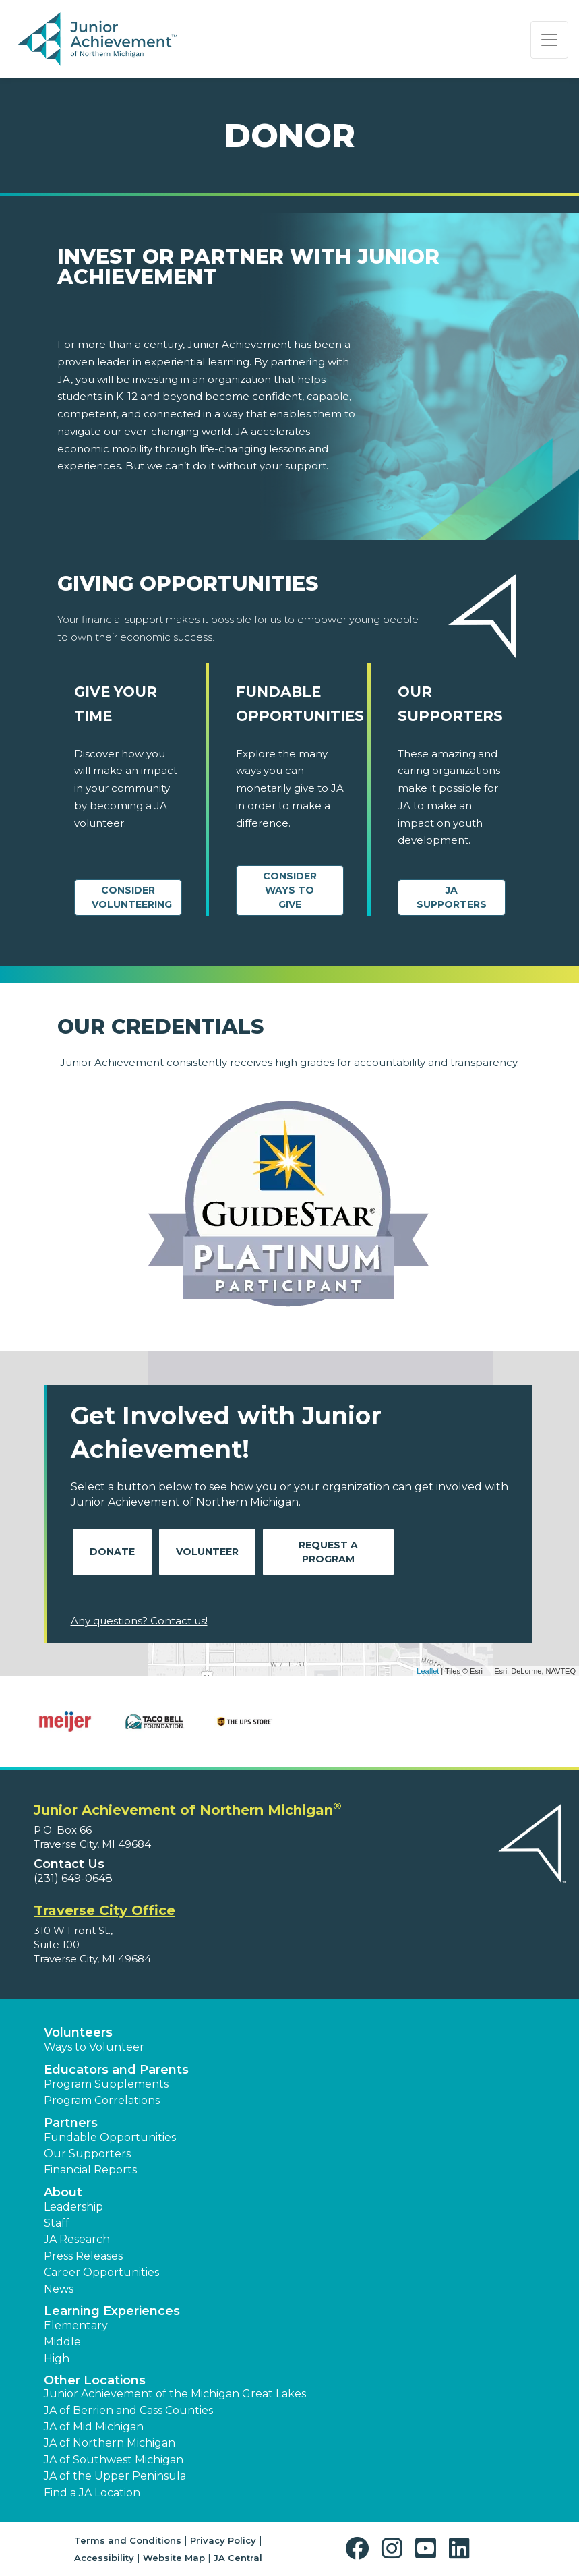  What do you see at coordinates (116, 2069) in the screenshot?
I see `Educators and Parents [button]` at bounding box center [116, 2069].